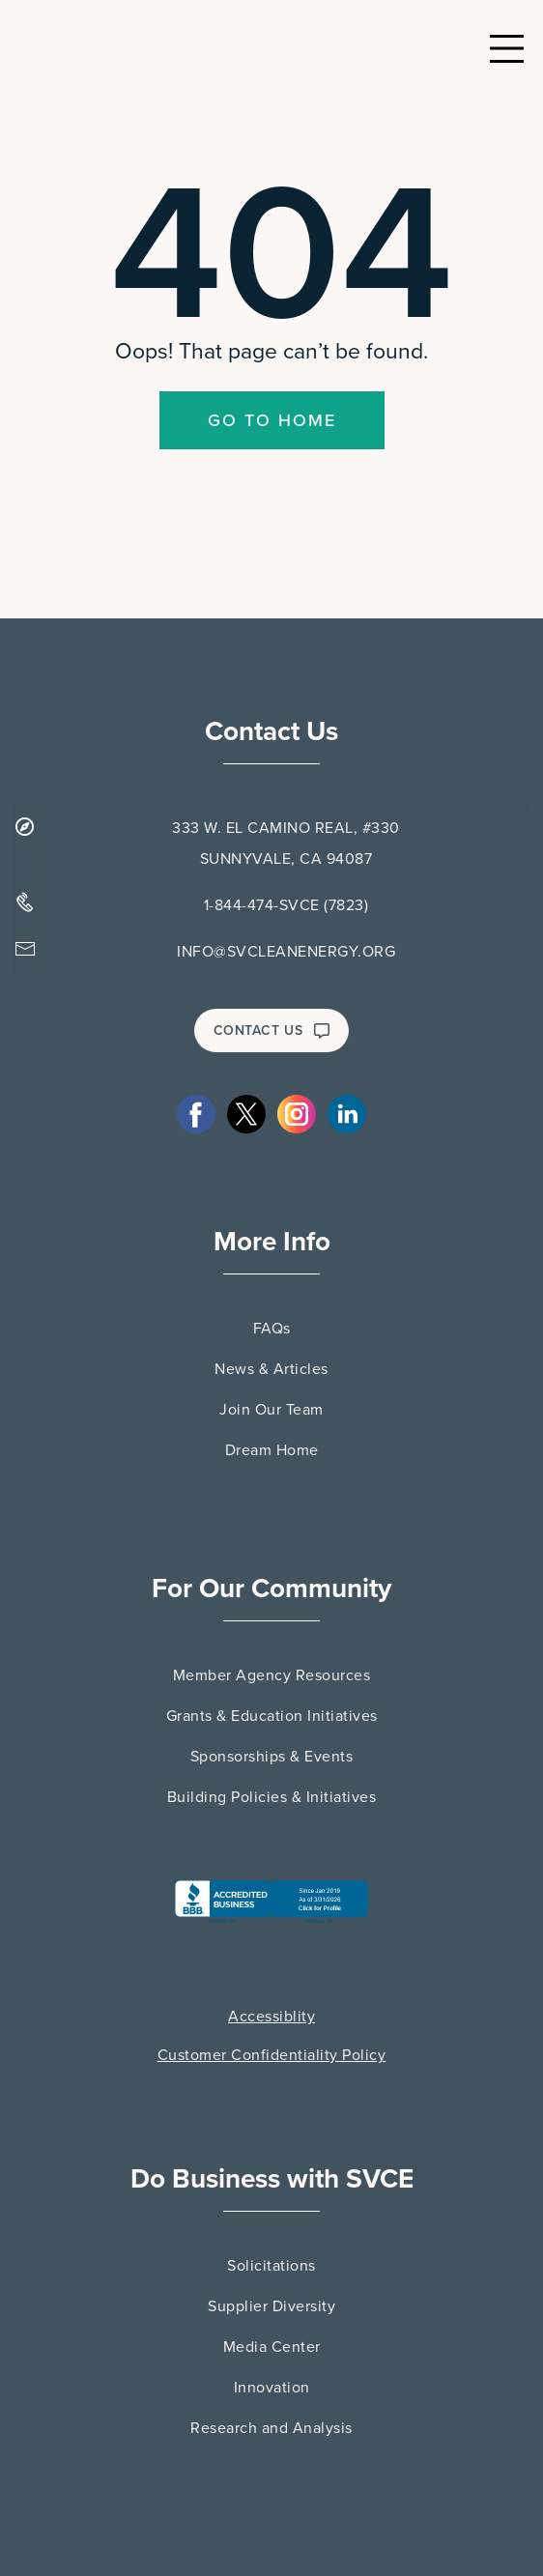 The width and height of the screenshot is (543, 2576). What do you see at coordinates (272, 420) in the screenshot?
I see `Go To Home` at bounding box center [272, 420].